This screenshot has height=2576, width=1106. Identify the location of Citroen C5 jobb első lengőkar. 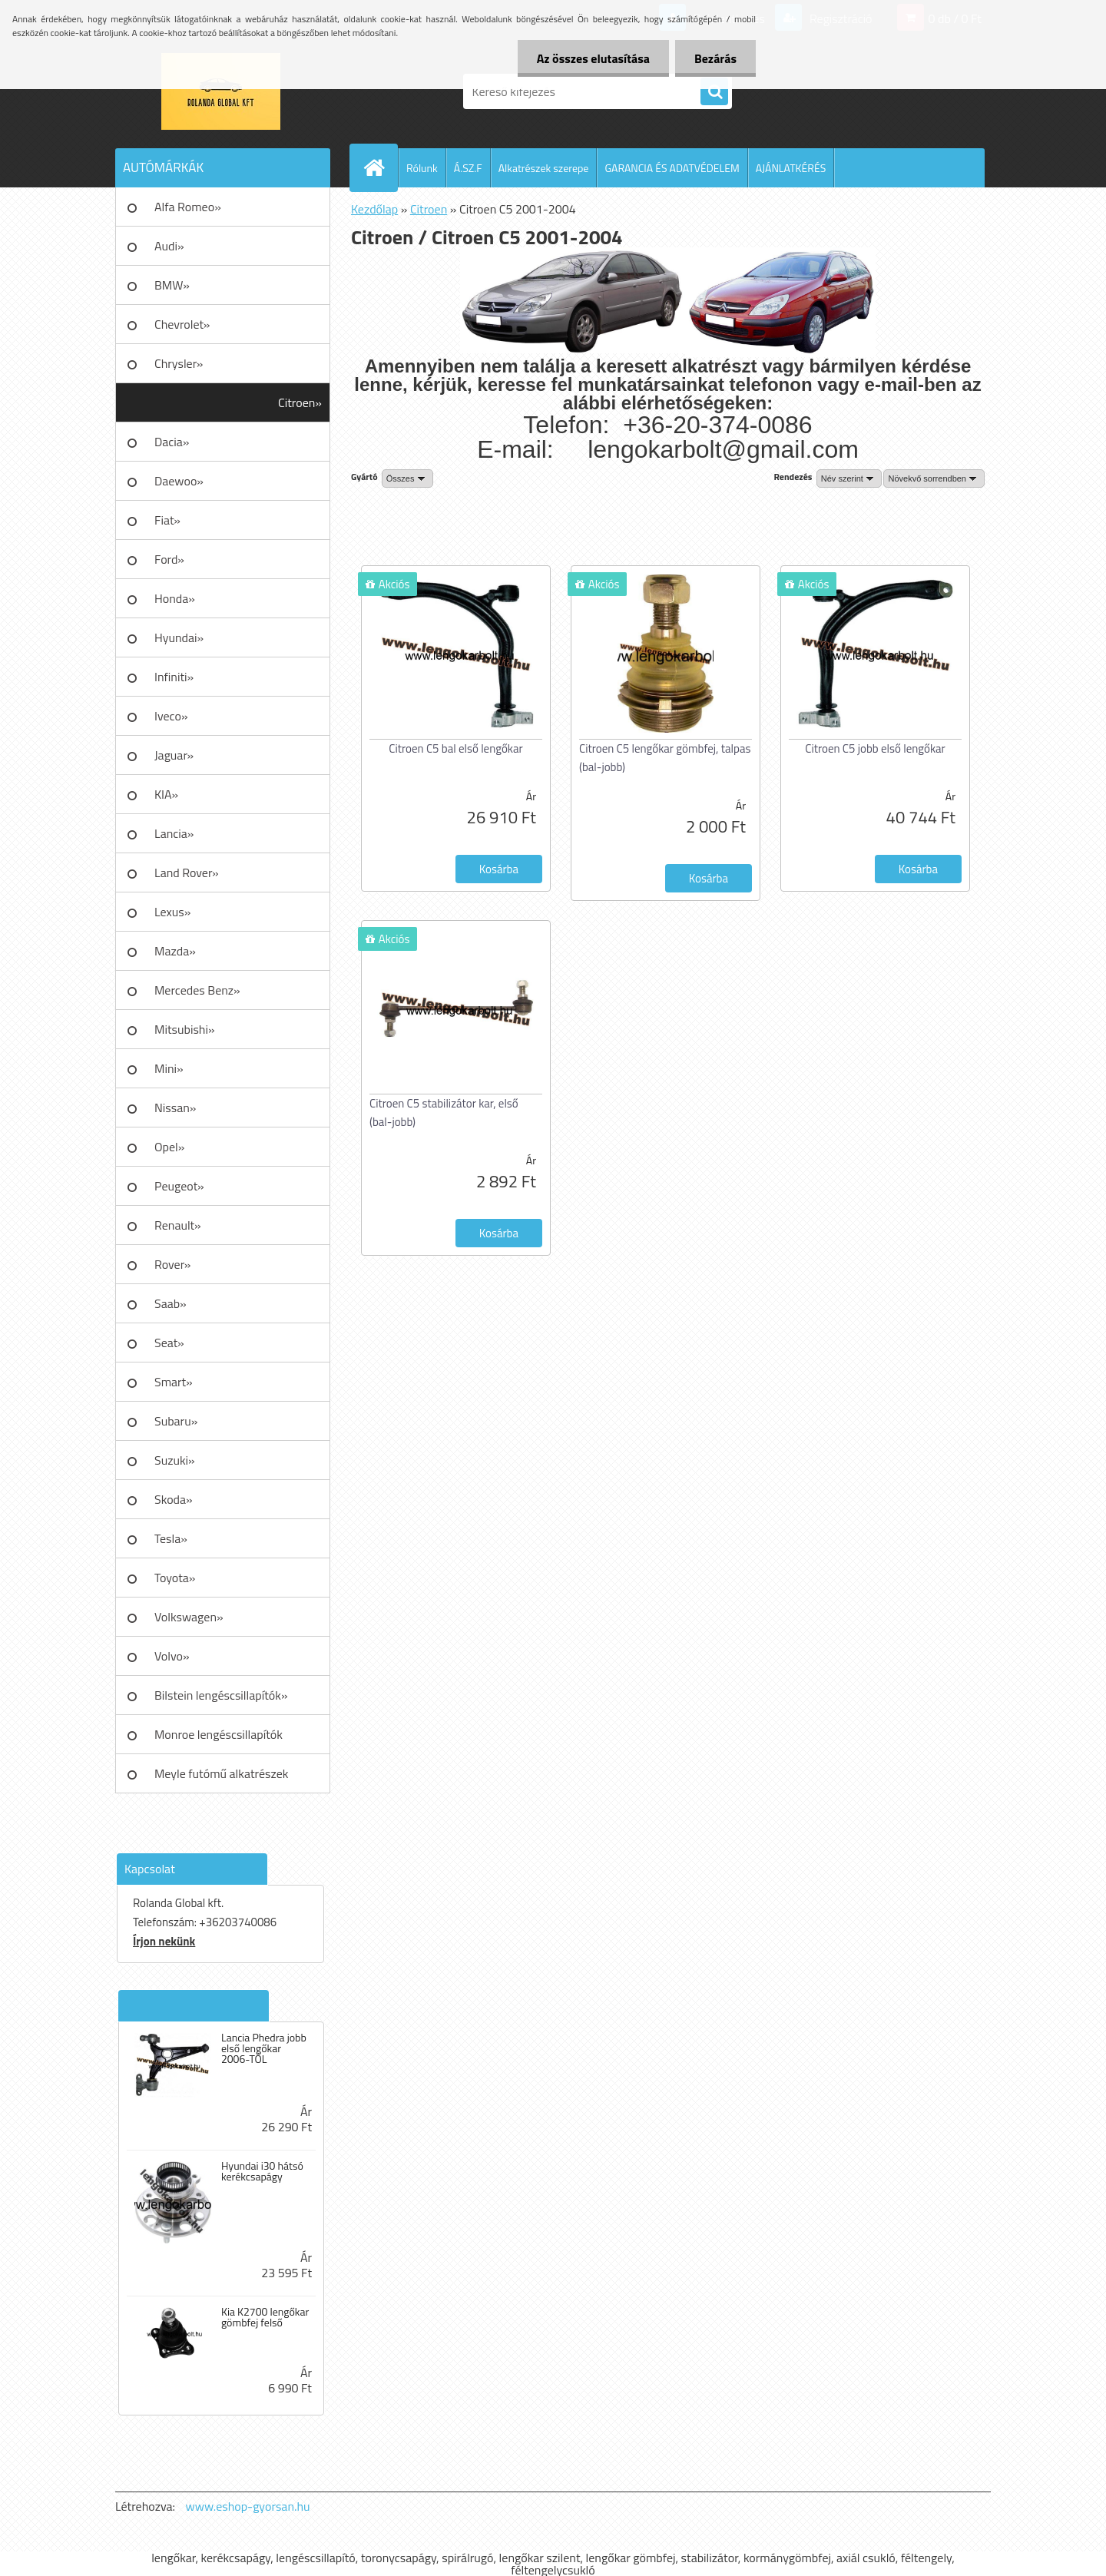
(875, 748).